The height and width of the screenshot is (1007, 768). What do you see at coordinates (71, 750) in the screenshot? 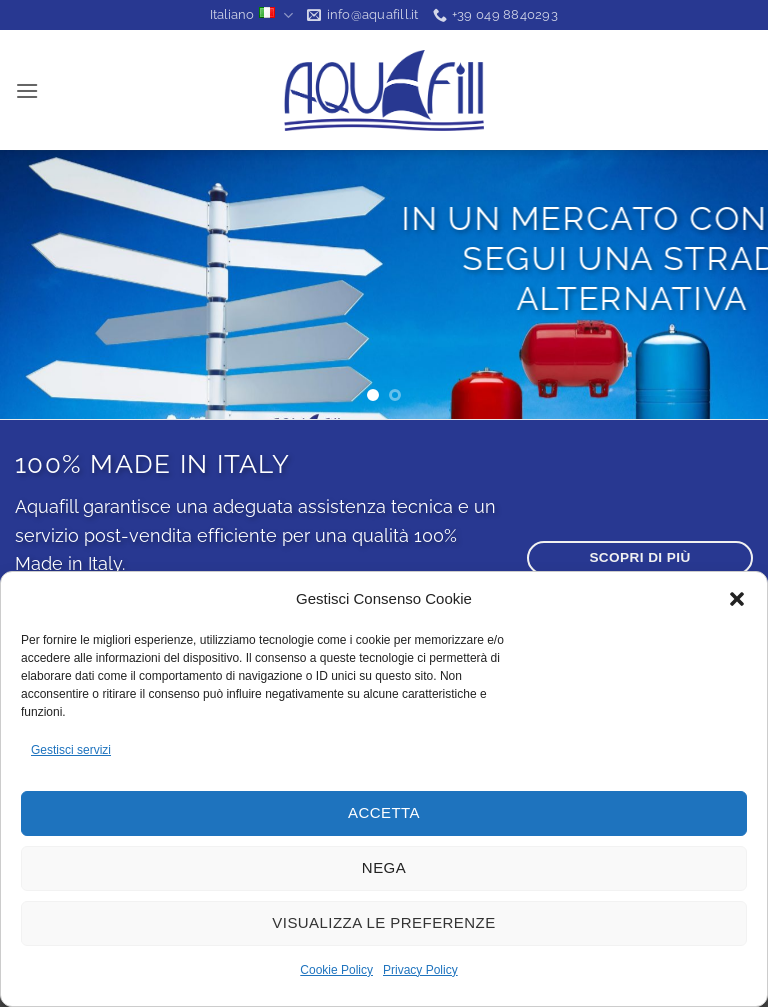
I see `Gestisci servizi` at bounding box center [71, 750].